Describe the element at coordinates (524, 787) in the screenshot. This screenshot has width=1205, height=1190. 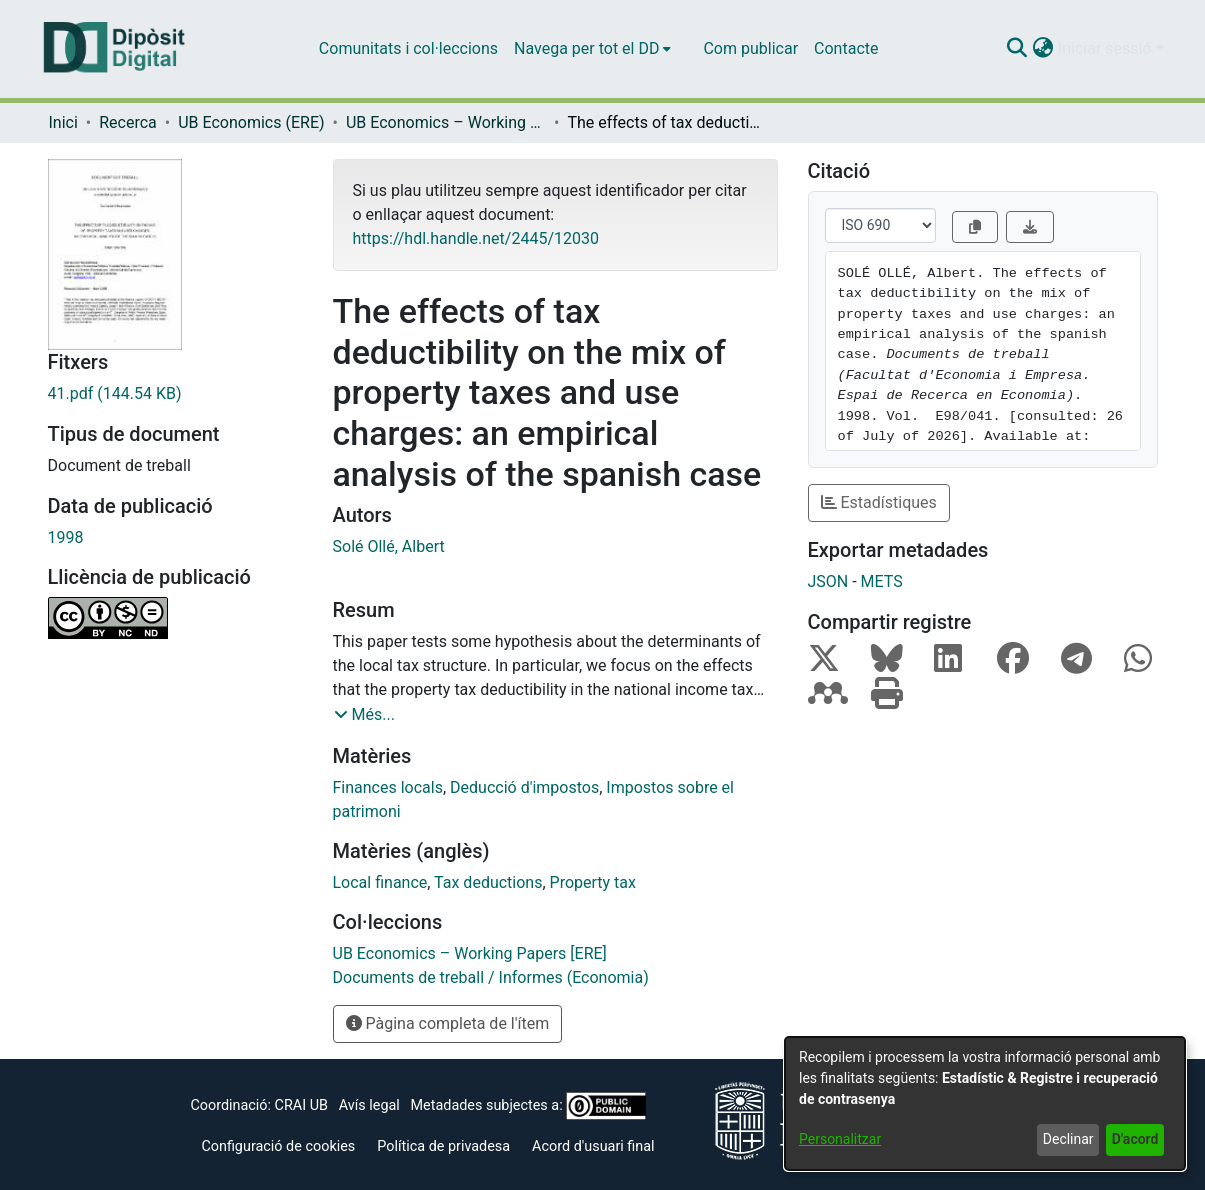
I see `Deducció d'impostos [link]` at that location.